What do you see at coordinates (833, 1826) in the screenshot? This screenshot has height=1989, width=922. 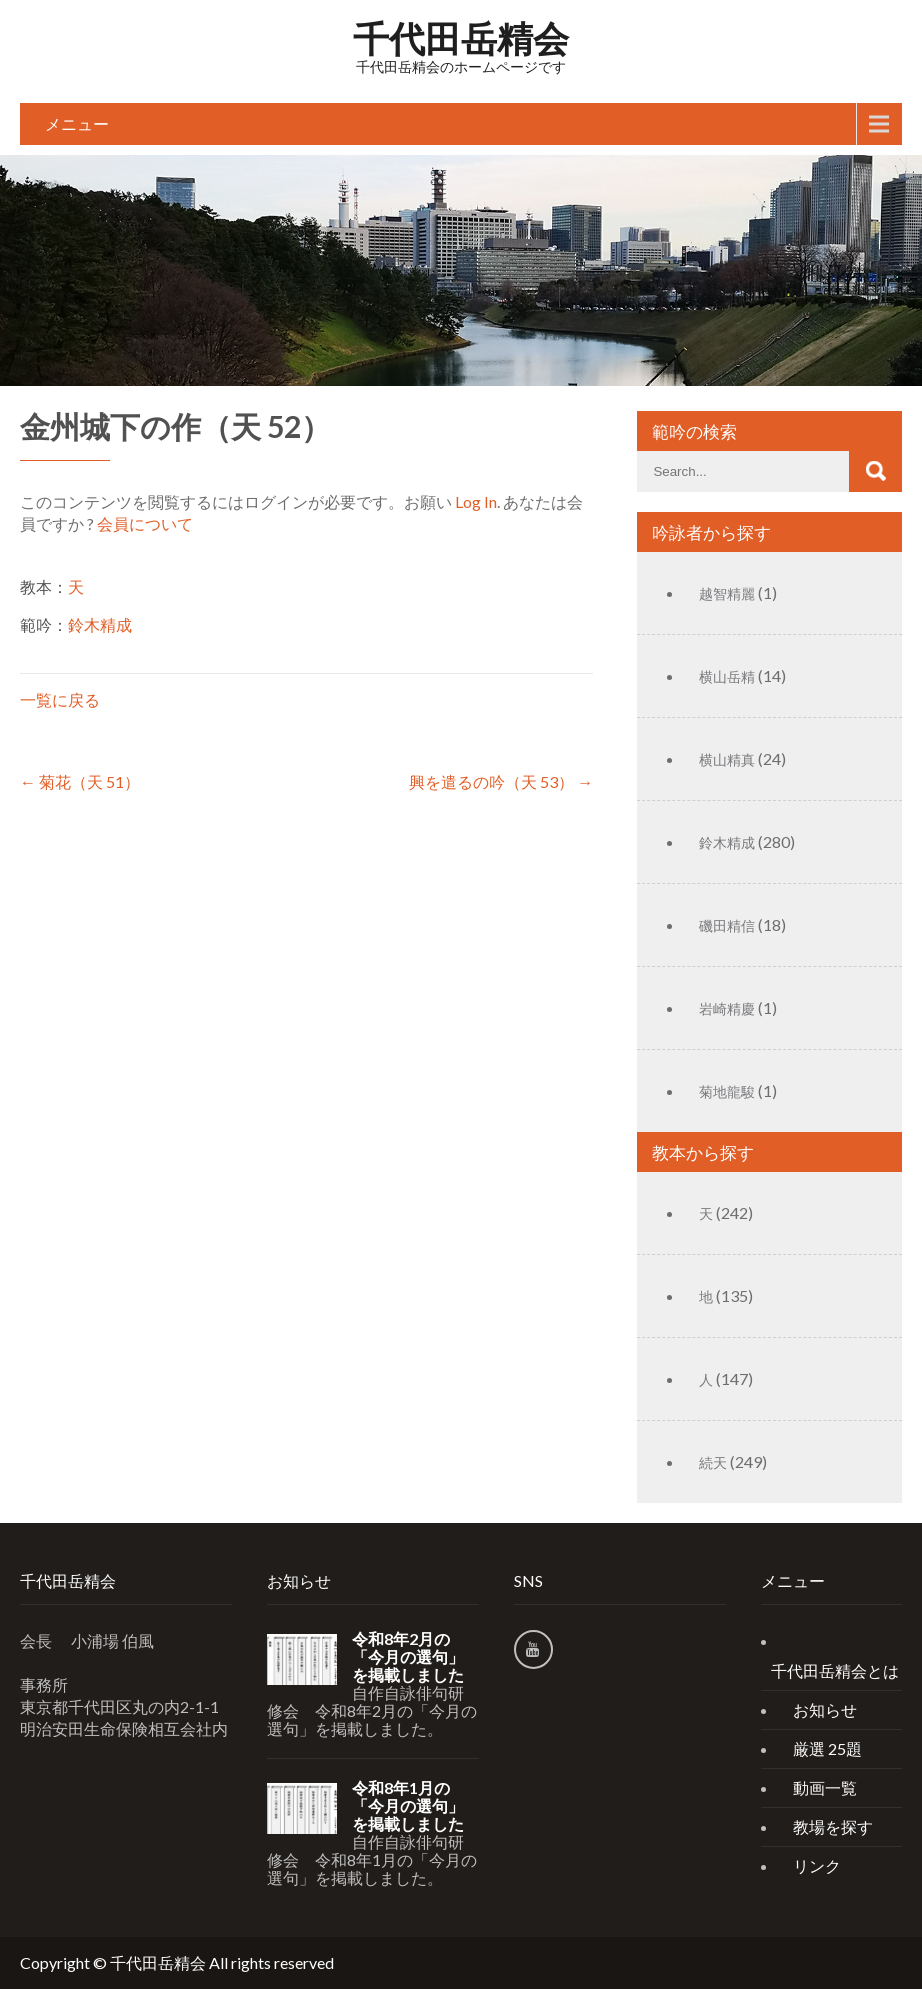 I see `教場を探す` at bounding box center [833, 1826].